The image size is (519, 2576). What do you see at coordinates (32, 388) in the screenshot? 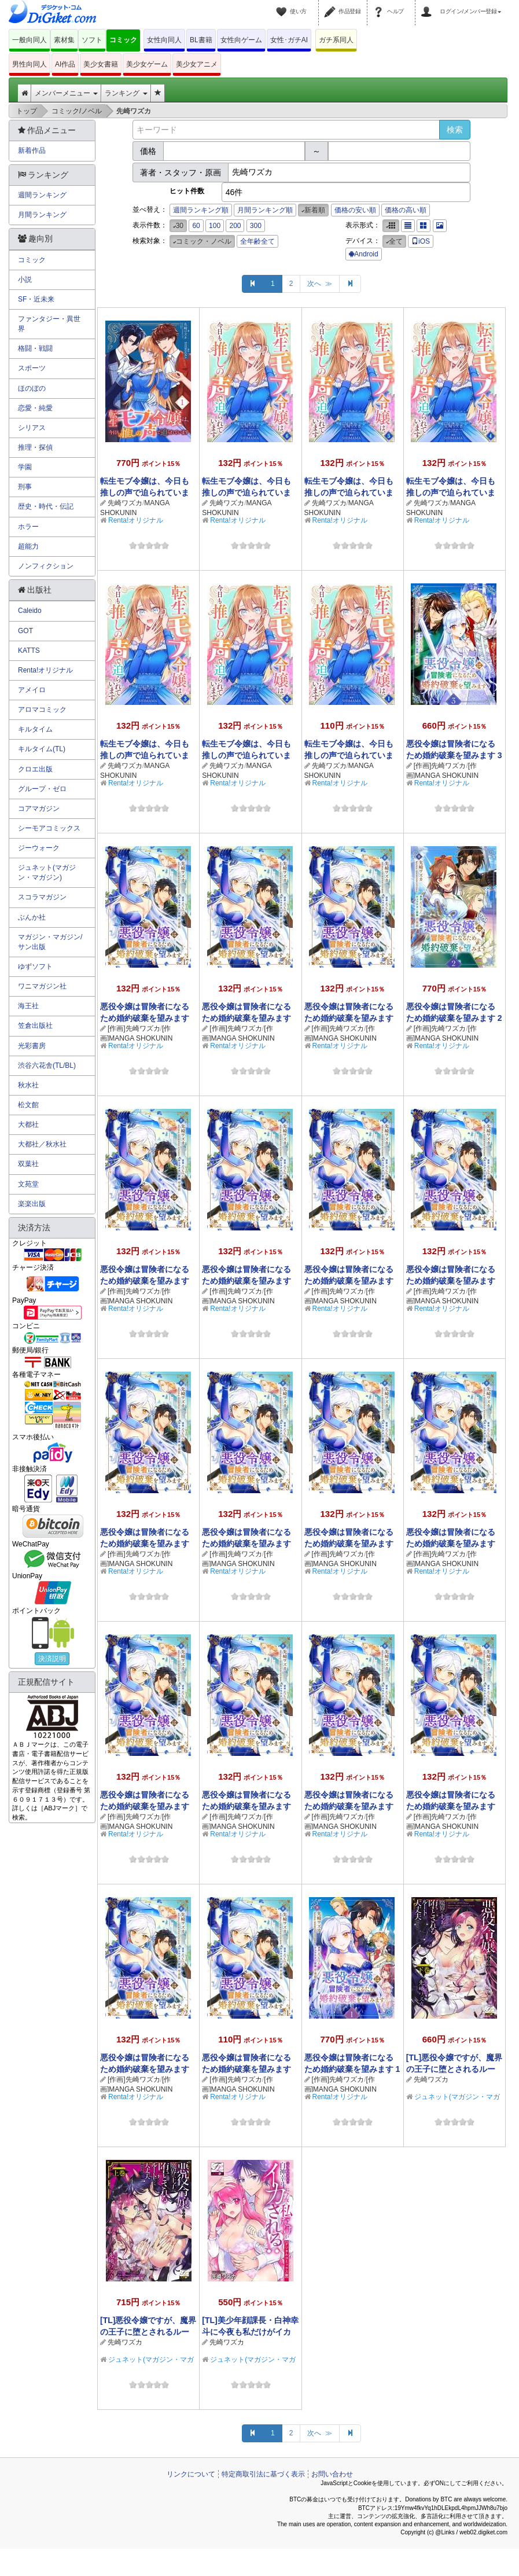
I see `ほのぼの` at bounding box center [32, 388].